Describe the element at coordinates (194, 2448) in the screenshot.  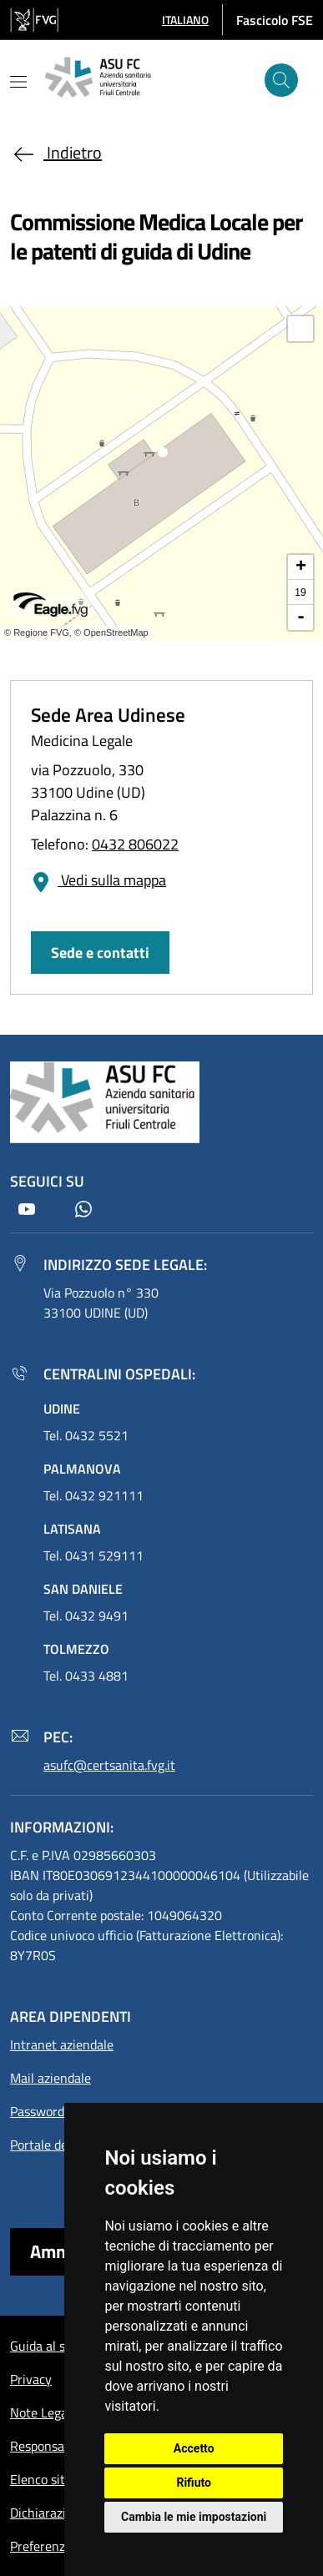
I see `Accetto [button]` at that location.